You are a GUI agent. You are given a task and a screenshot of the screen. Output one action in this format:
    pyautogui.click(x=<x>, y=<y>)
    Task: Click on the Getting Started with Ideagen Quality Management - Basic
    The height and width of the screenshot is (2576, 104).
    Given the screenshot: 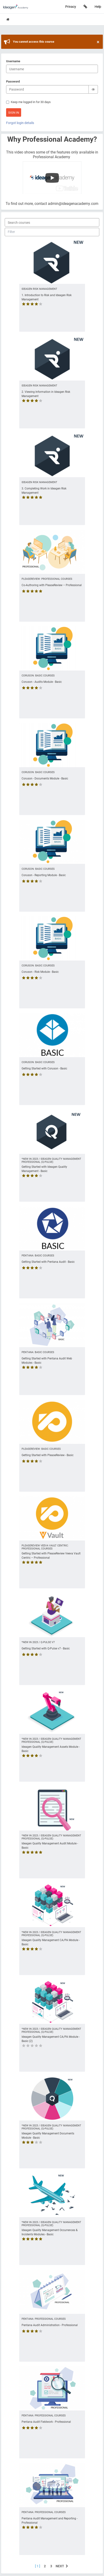 What is the action you would take?
    pyautogui.click(x=44, y=1169)
    